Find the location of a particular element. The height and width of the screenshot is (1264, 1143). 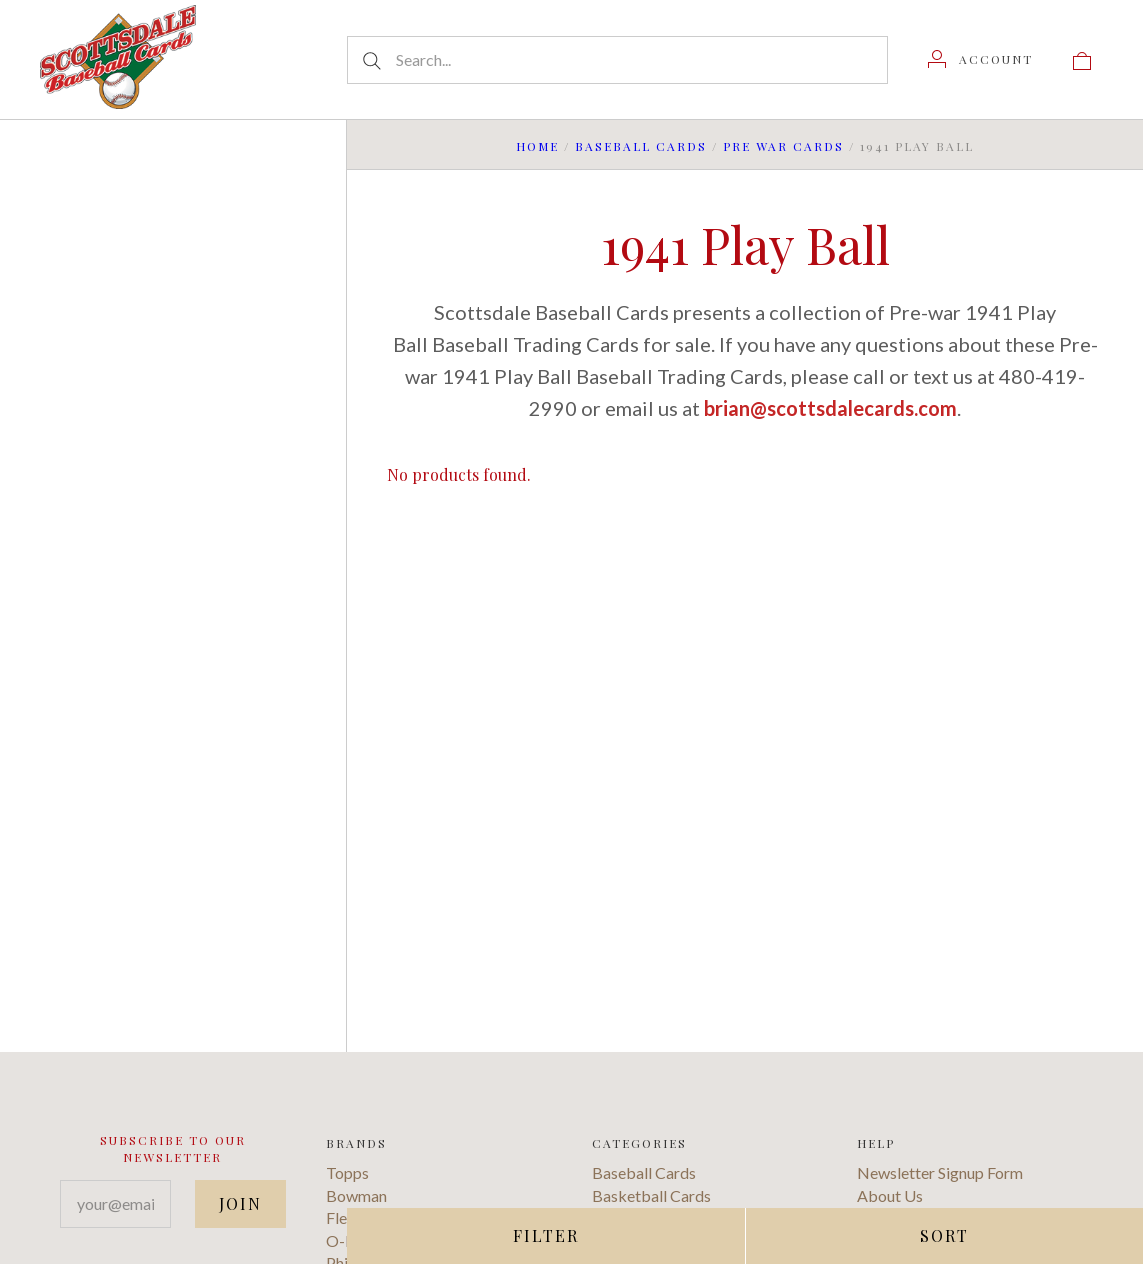

brian@scottsdalecards.com is located at coordinates (830, 408).